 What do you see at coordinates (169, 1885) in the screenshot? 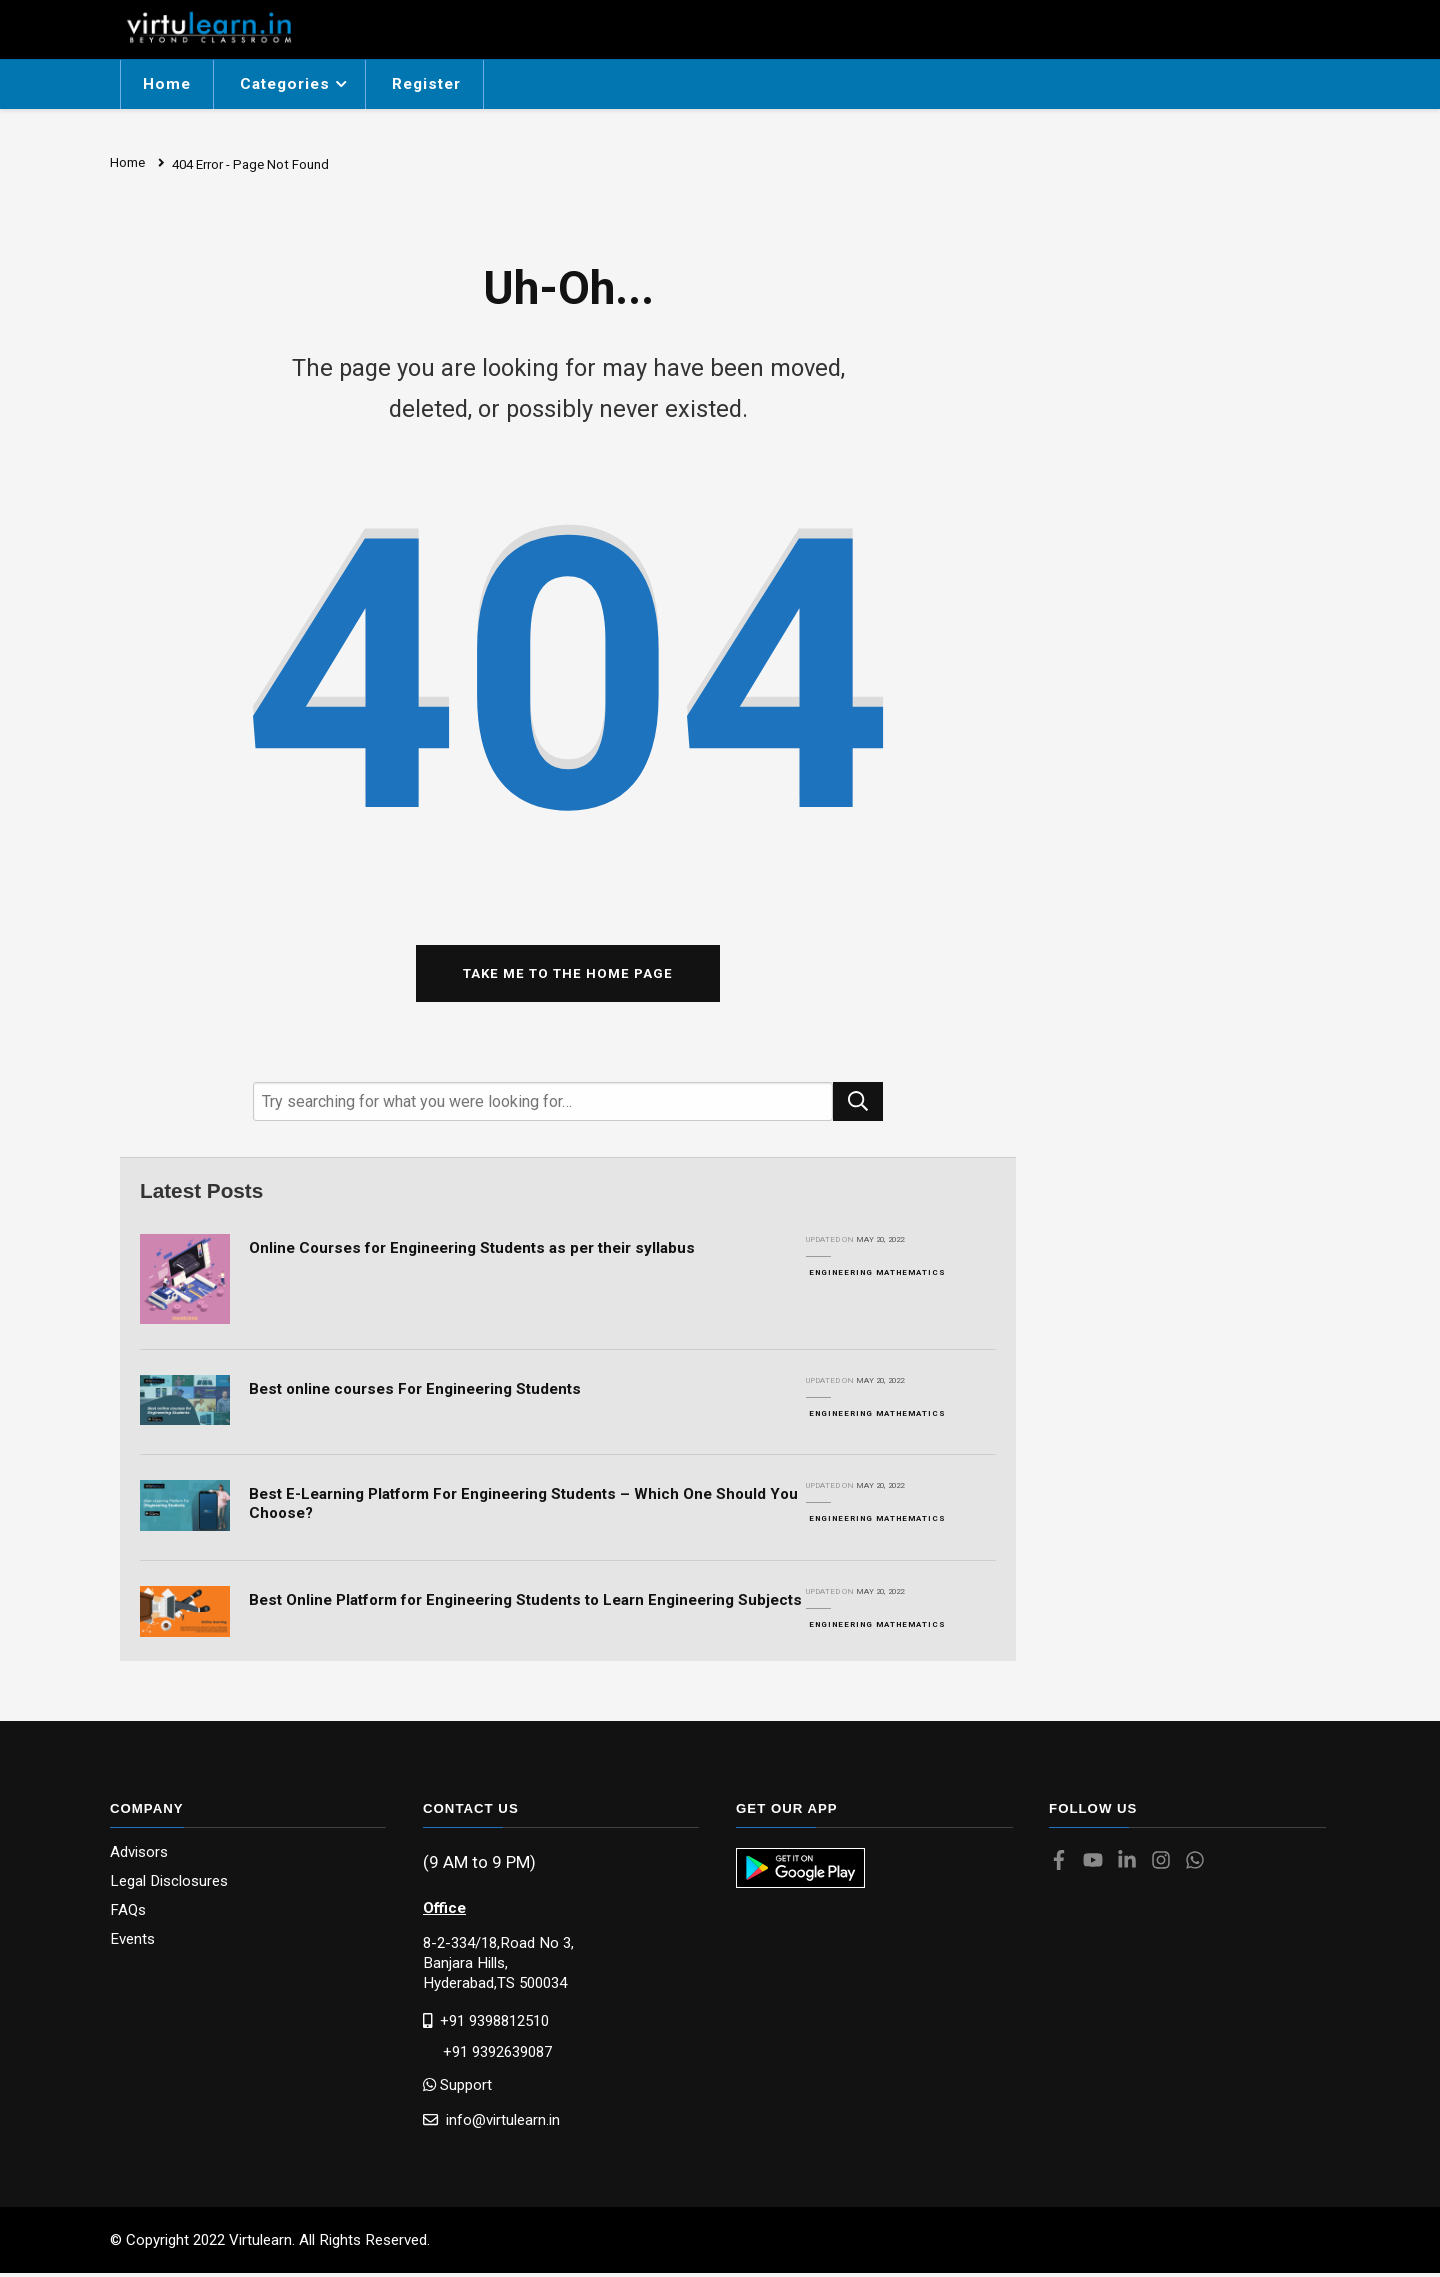
I see `Legal Disclosures` at bounding box center [169, 1885].